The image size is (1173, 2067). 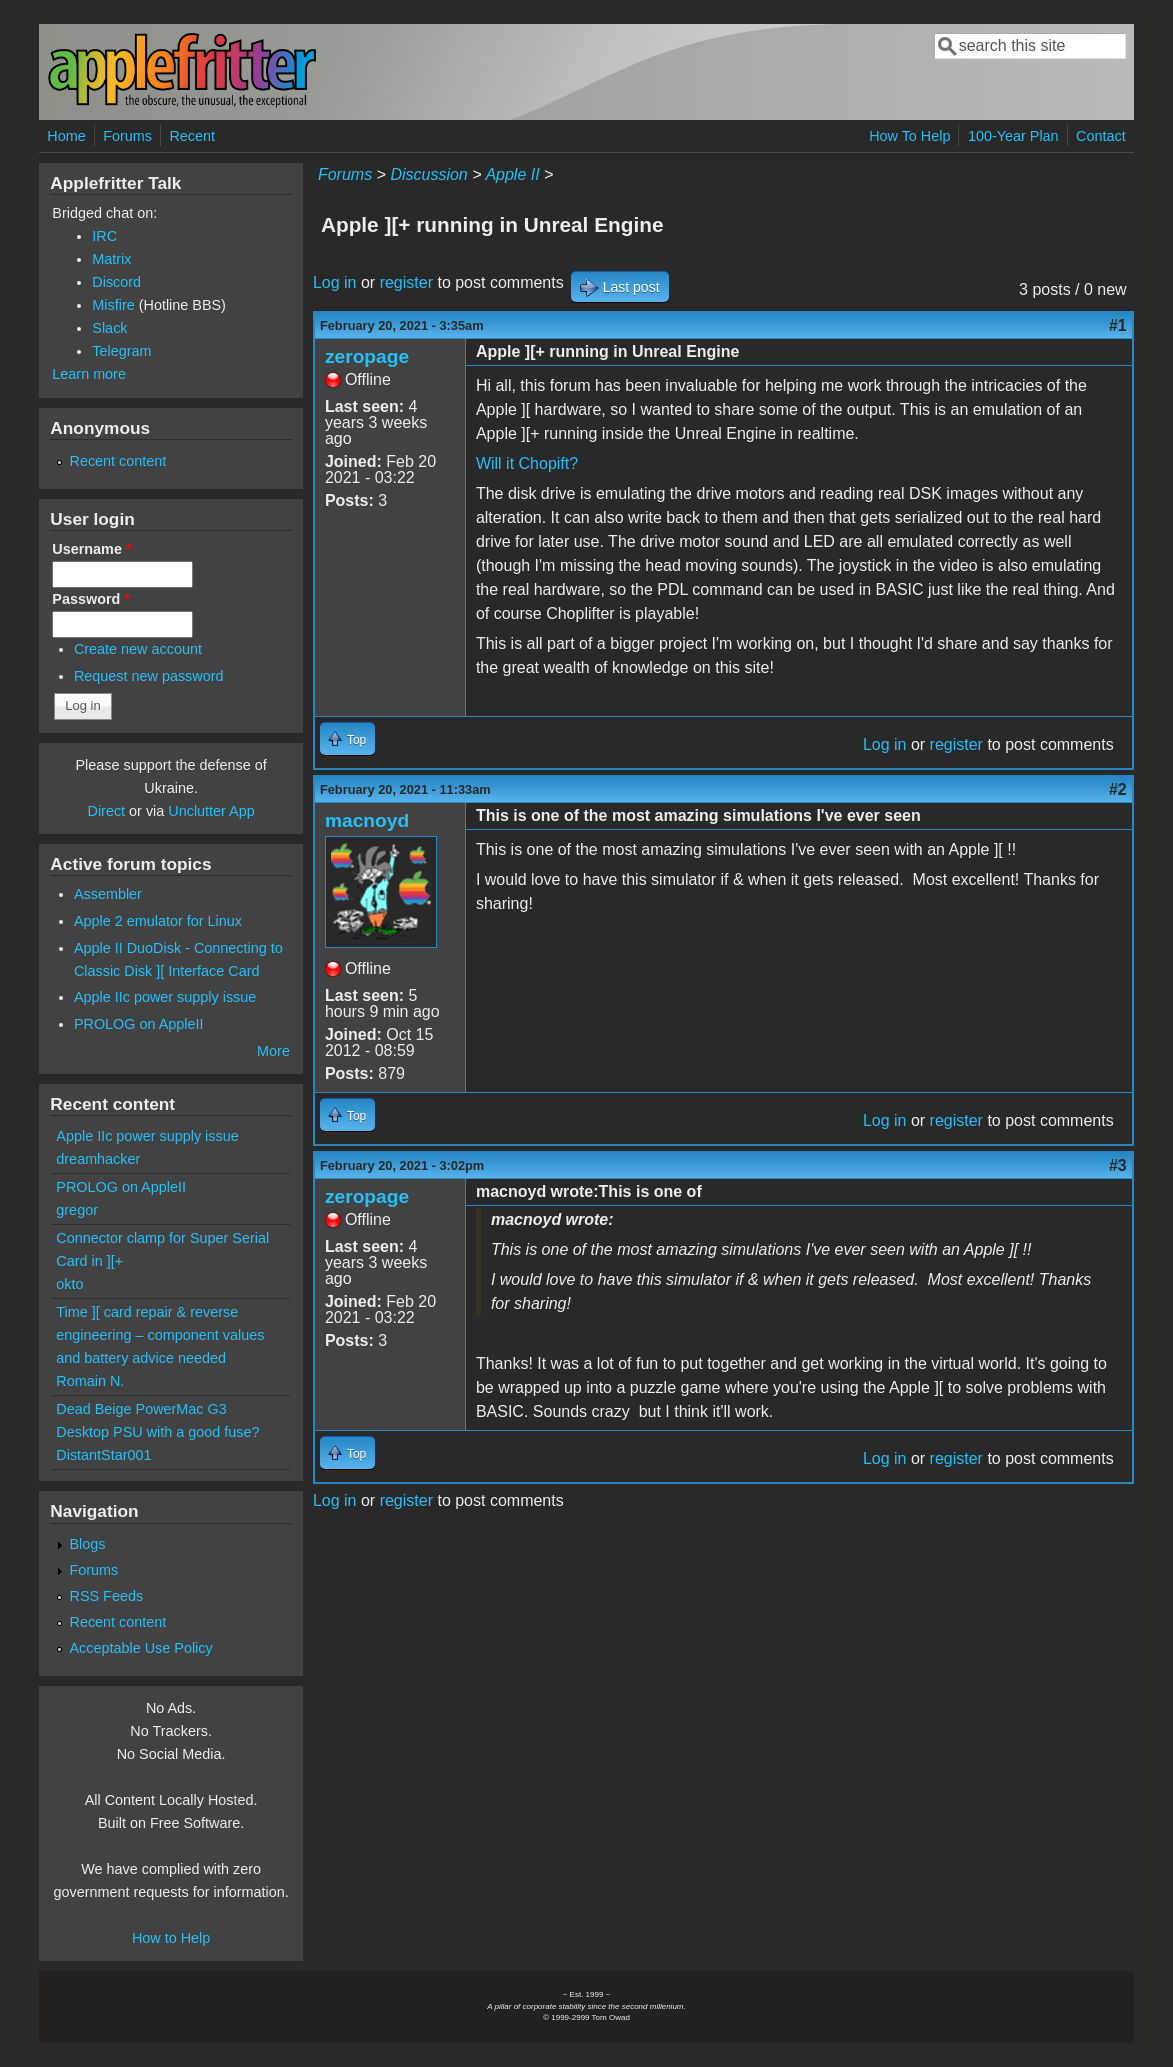 What do you see at coordinates (1118, 1165) in the screenshot?
I see `#3` at bounding box center [1118, 1165].